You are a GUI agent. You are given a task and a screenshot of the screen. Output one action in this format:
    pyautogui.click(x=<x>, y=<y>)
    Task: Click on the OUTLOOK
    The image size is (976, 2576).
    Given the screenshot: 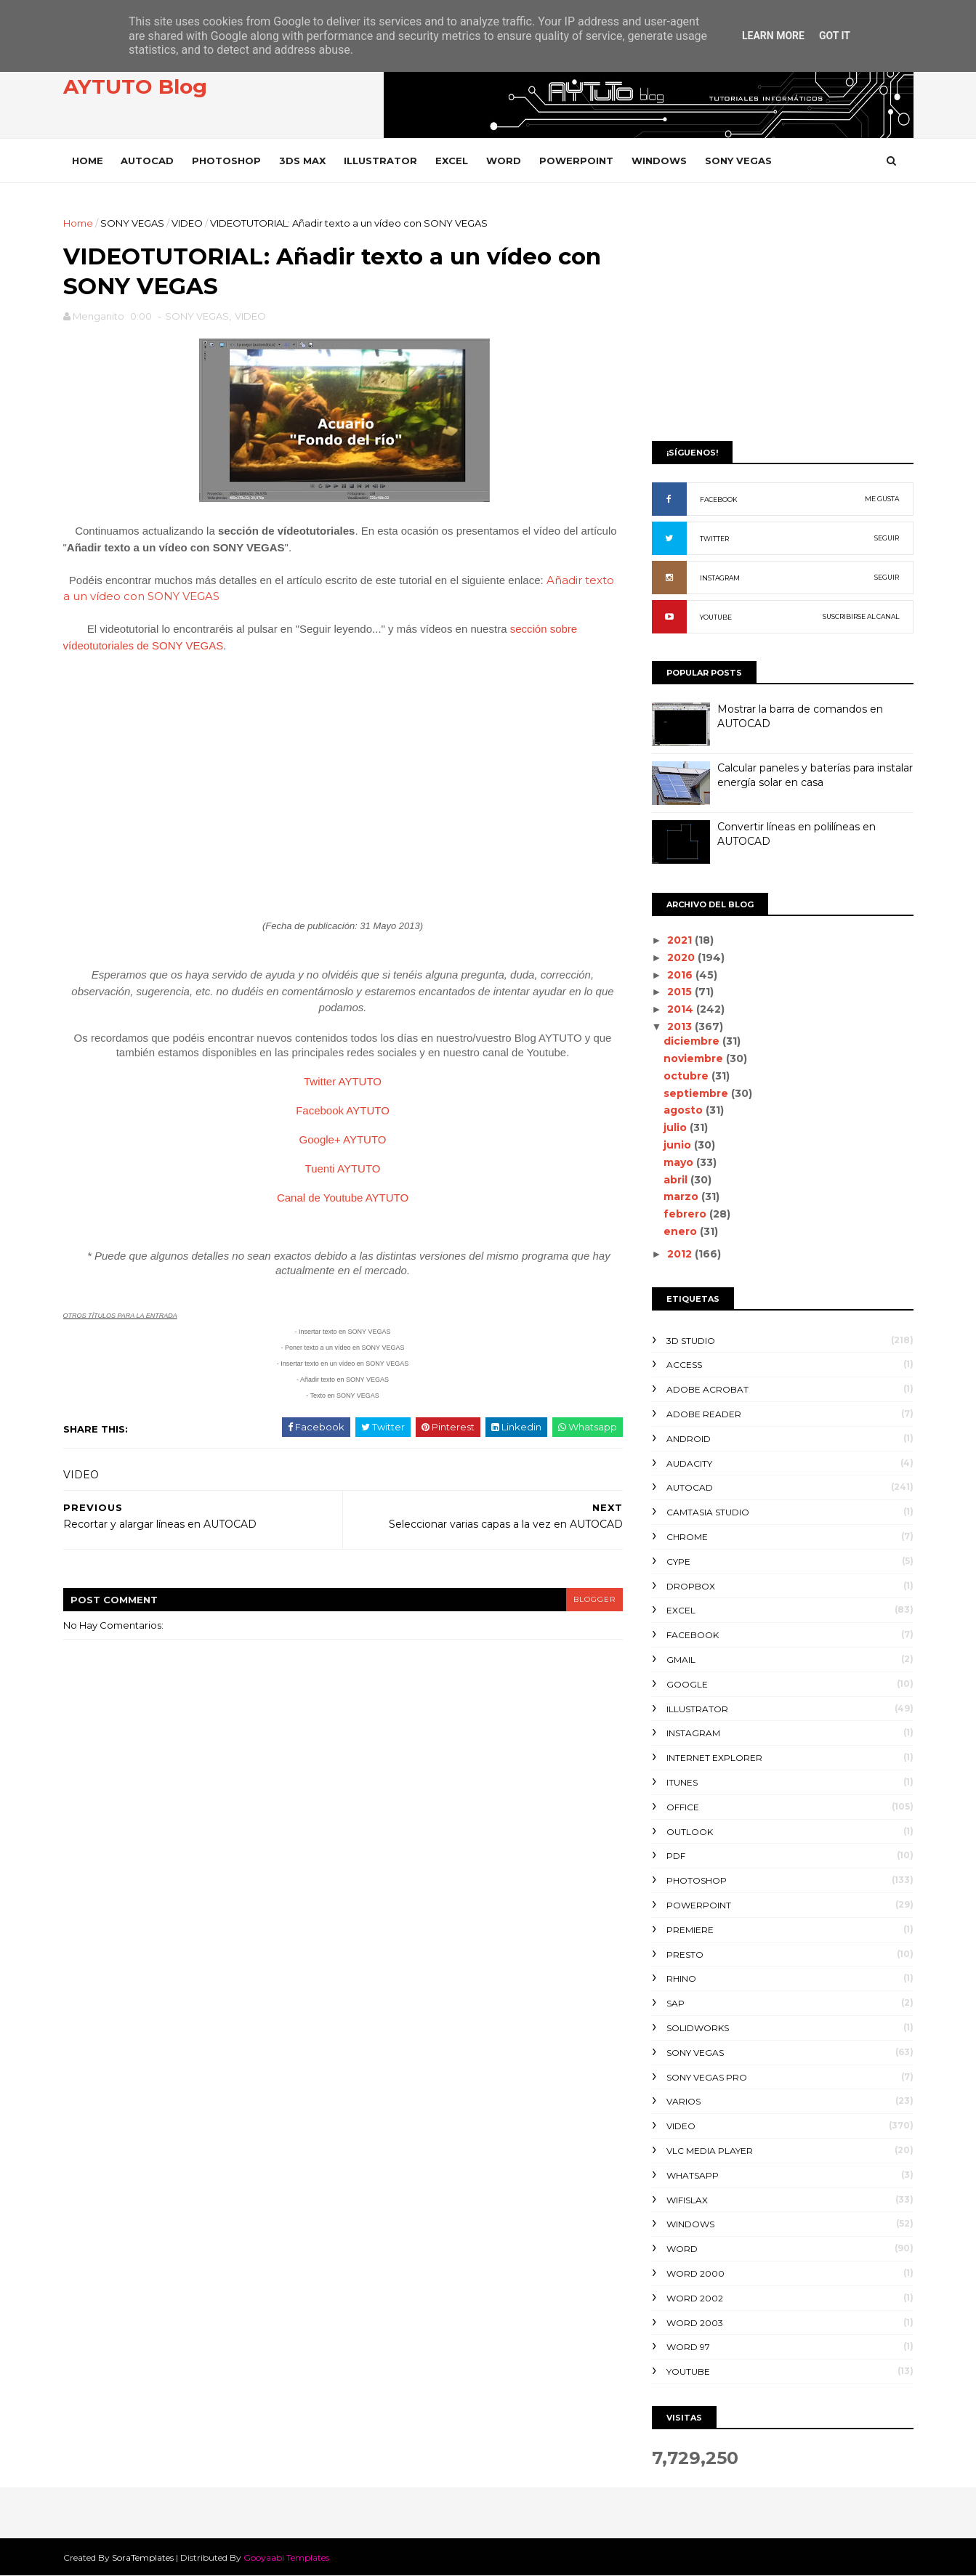 What is the action you would take?
    pyautogui.click(x=689, y=1831)
    